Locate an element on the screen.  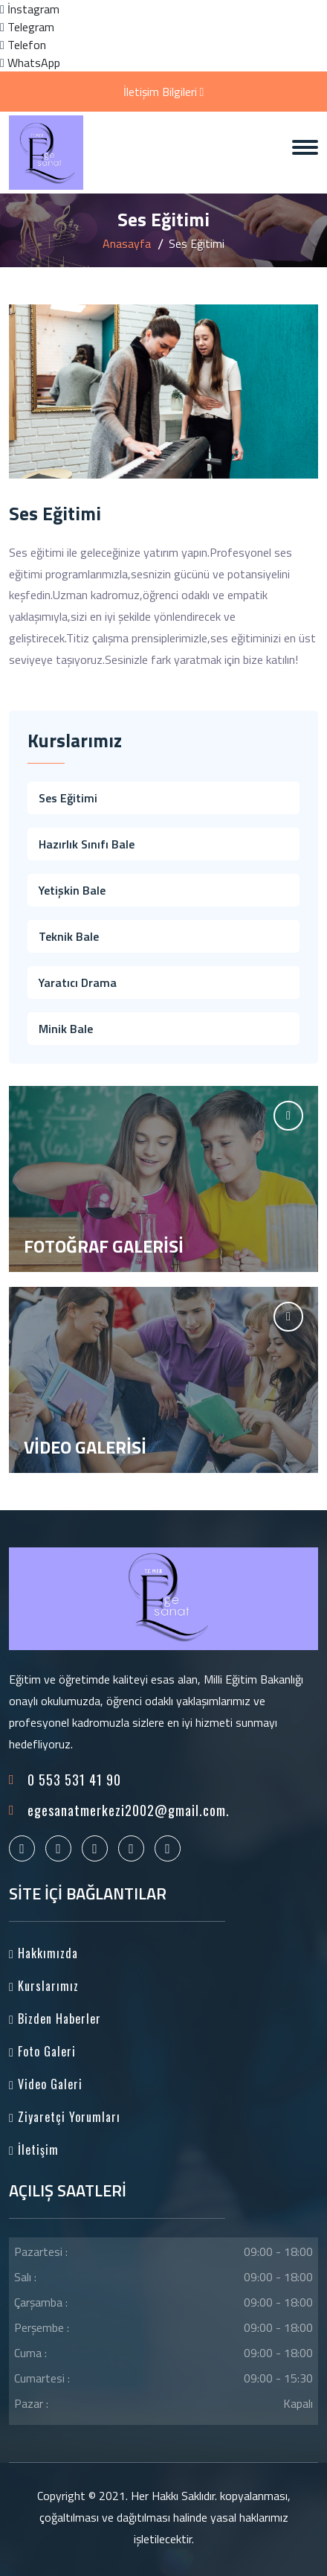
Teknik Bale is located at coordinates (69, 936).